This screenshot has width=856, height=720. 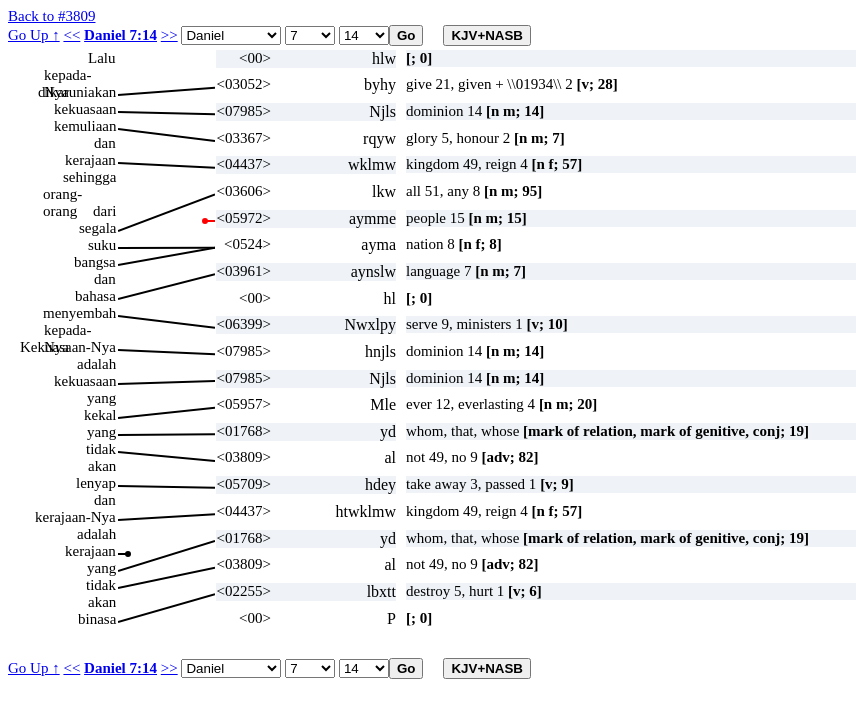 I want to click on menyembah, so click(x=79, y=313).